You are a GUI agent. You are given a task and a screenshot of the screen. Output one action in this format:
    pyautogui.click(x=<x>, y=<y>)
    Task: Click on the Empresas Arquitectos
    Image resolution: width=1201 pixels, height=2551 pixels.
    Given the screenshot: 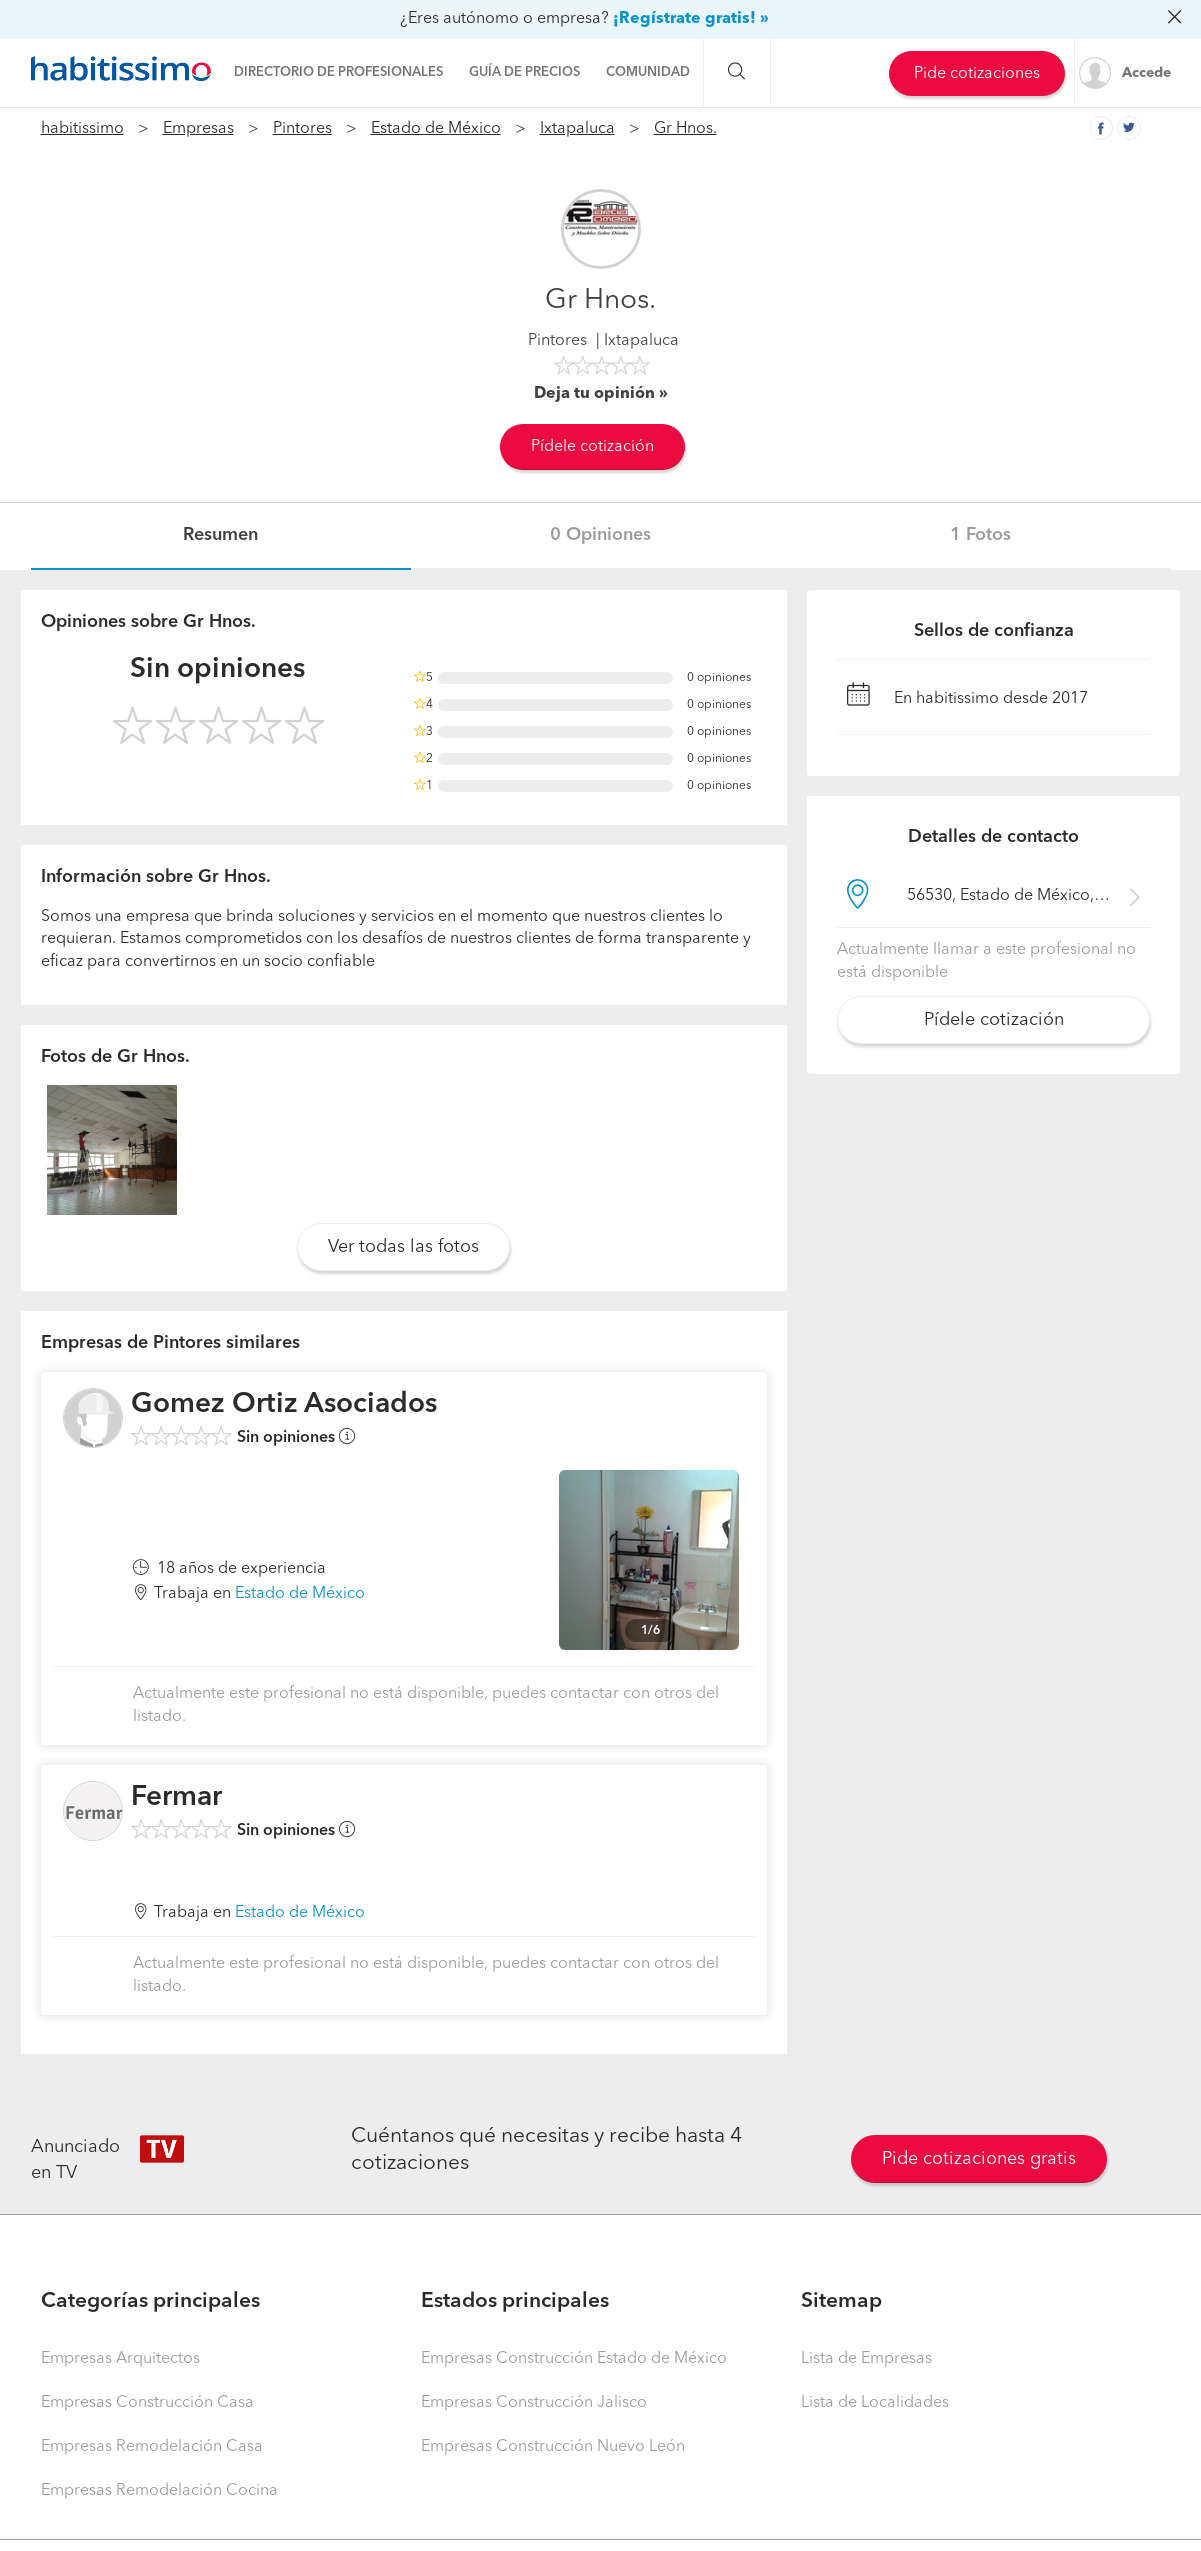 What is the action you would take?
    pyautogui.click(x=120, y=2359)
    